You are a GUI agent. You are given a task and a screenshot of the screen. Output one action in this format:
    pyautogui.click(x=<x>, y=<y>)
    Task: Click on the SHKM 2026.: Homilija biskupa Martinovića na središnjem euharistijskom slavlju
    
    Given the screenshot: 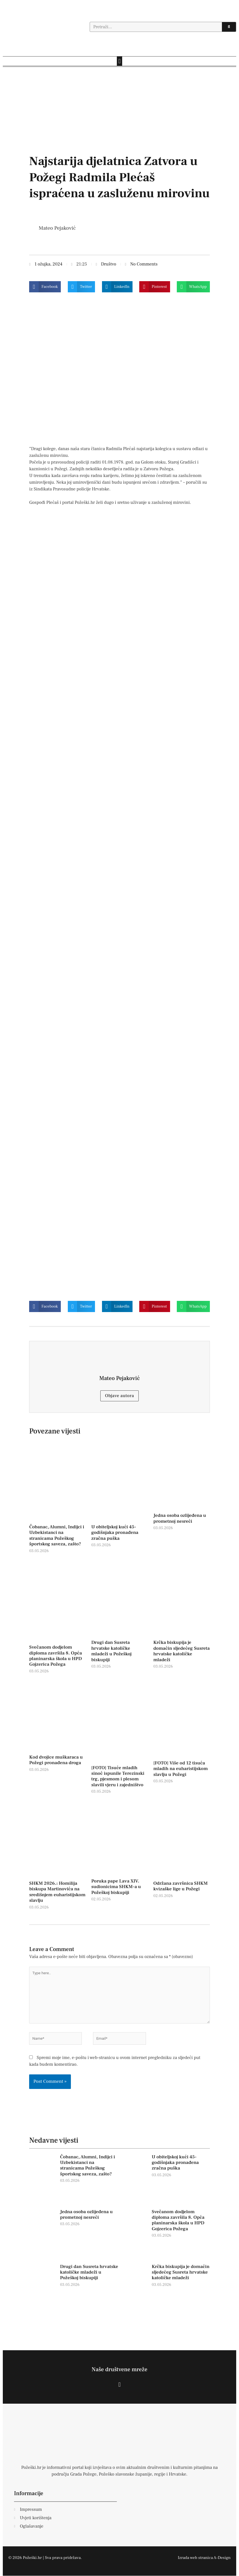 What is the action you would take?
    pyautogui.click(x=57, y=1891)
    